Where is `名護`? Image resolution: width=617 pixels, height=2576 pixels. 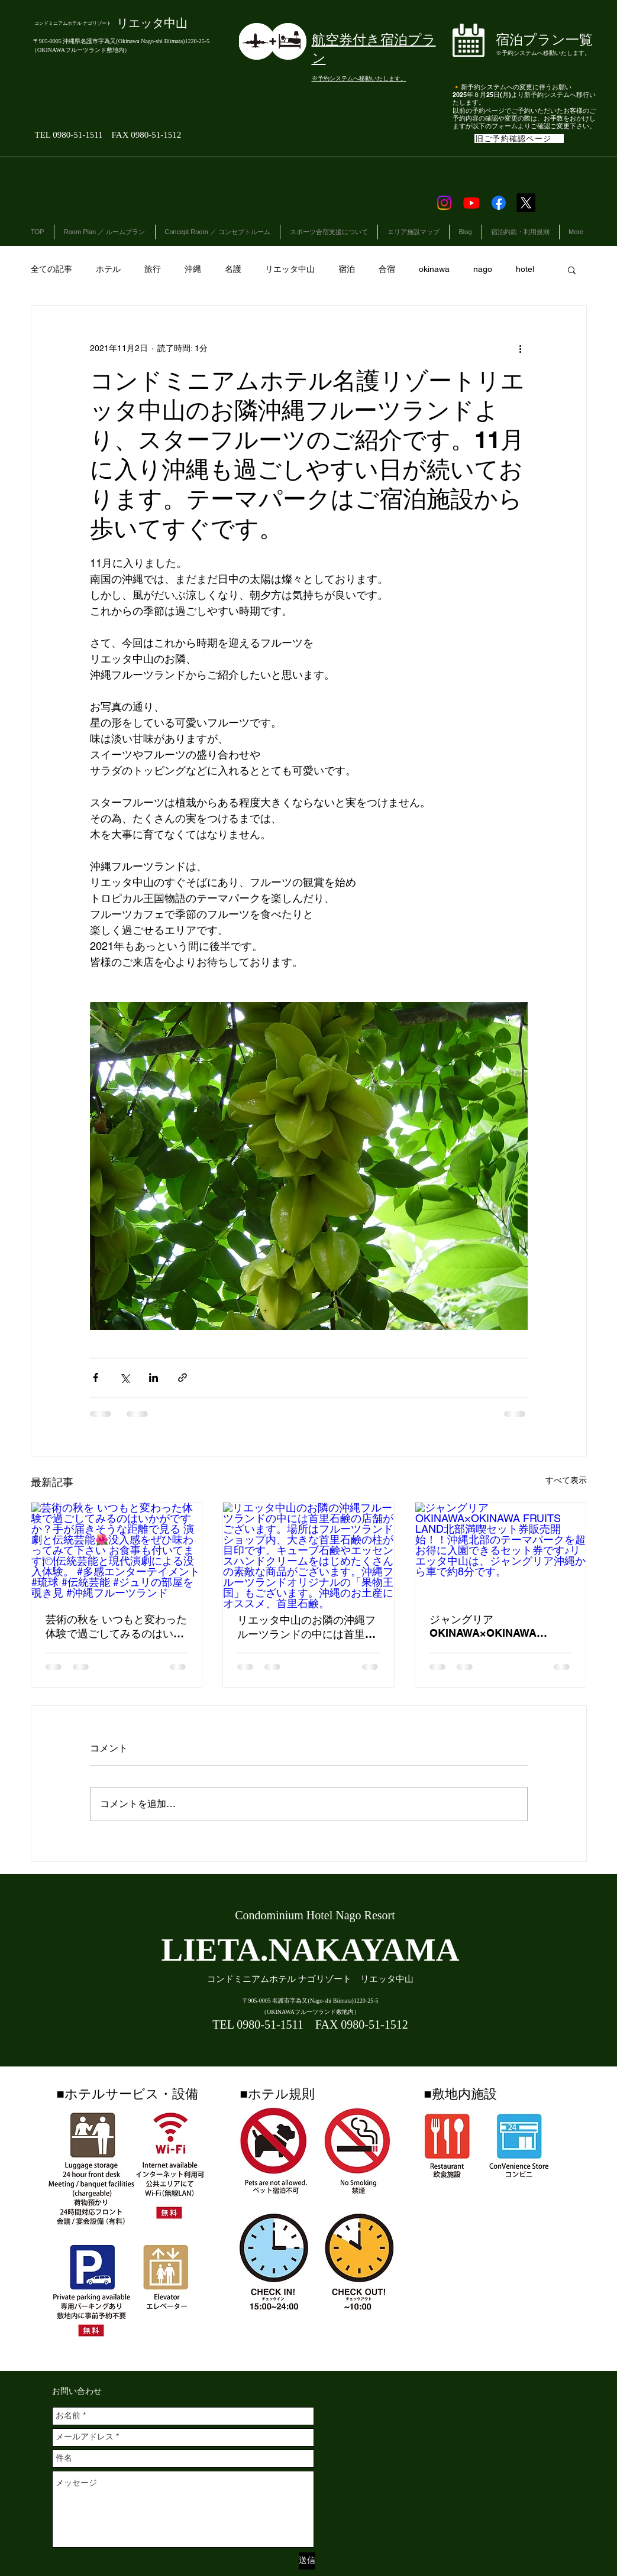 名護 is located at coordinates (233, 269).